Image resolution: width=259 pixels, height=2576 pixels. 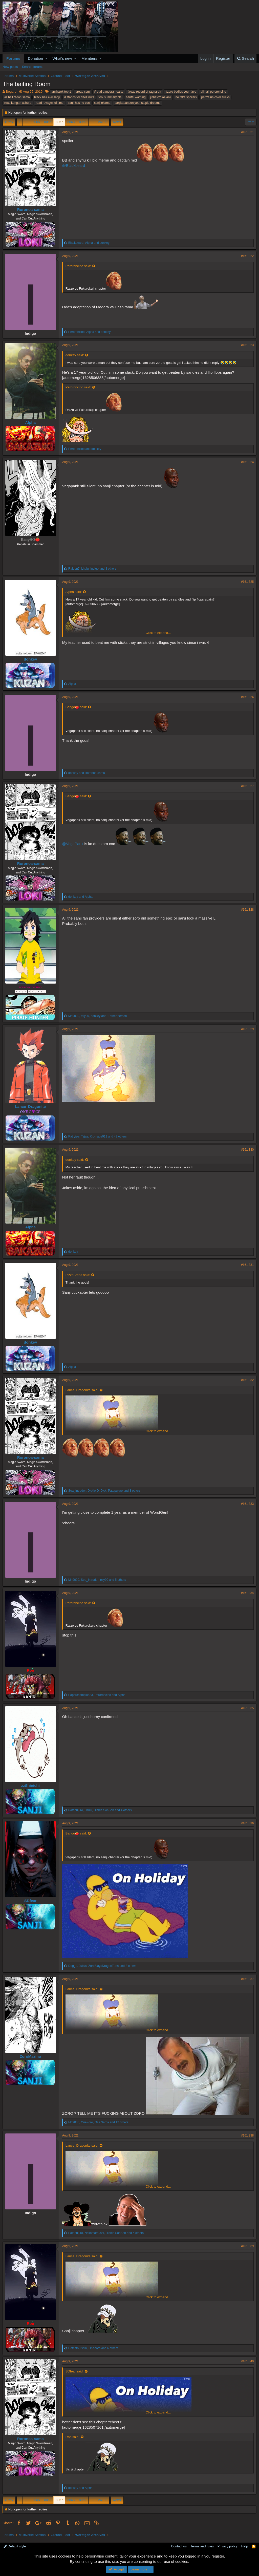 What do you see at coordinates (92, 568) in the screenshot?
I see `, , and 3 others` at bounding box center [92, 568].